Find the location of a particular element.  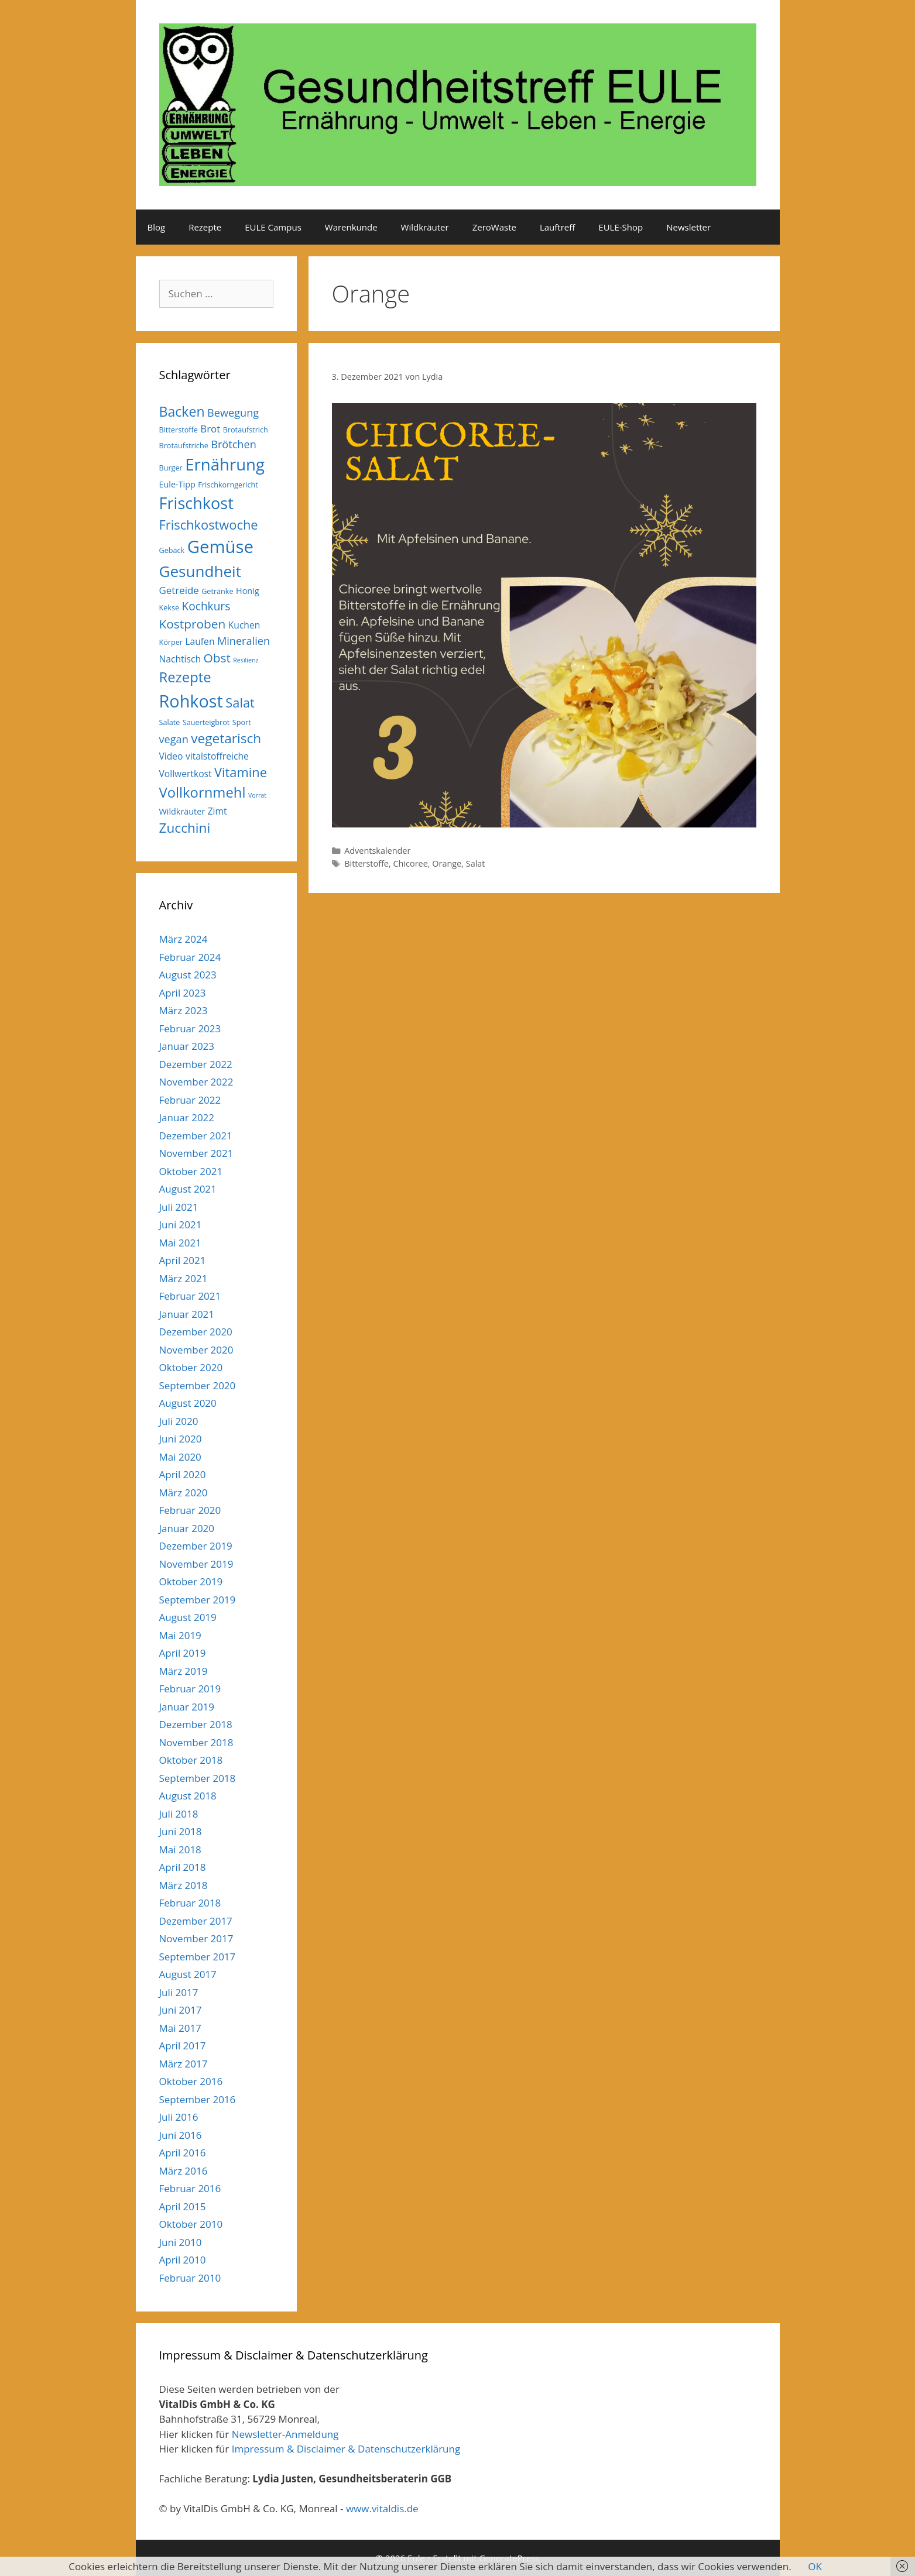

April 2020 is located at coordinates (182, 1474).